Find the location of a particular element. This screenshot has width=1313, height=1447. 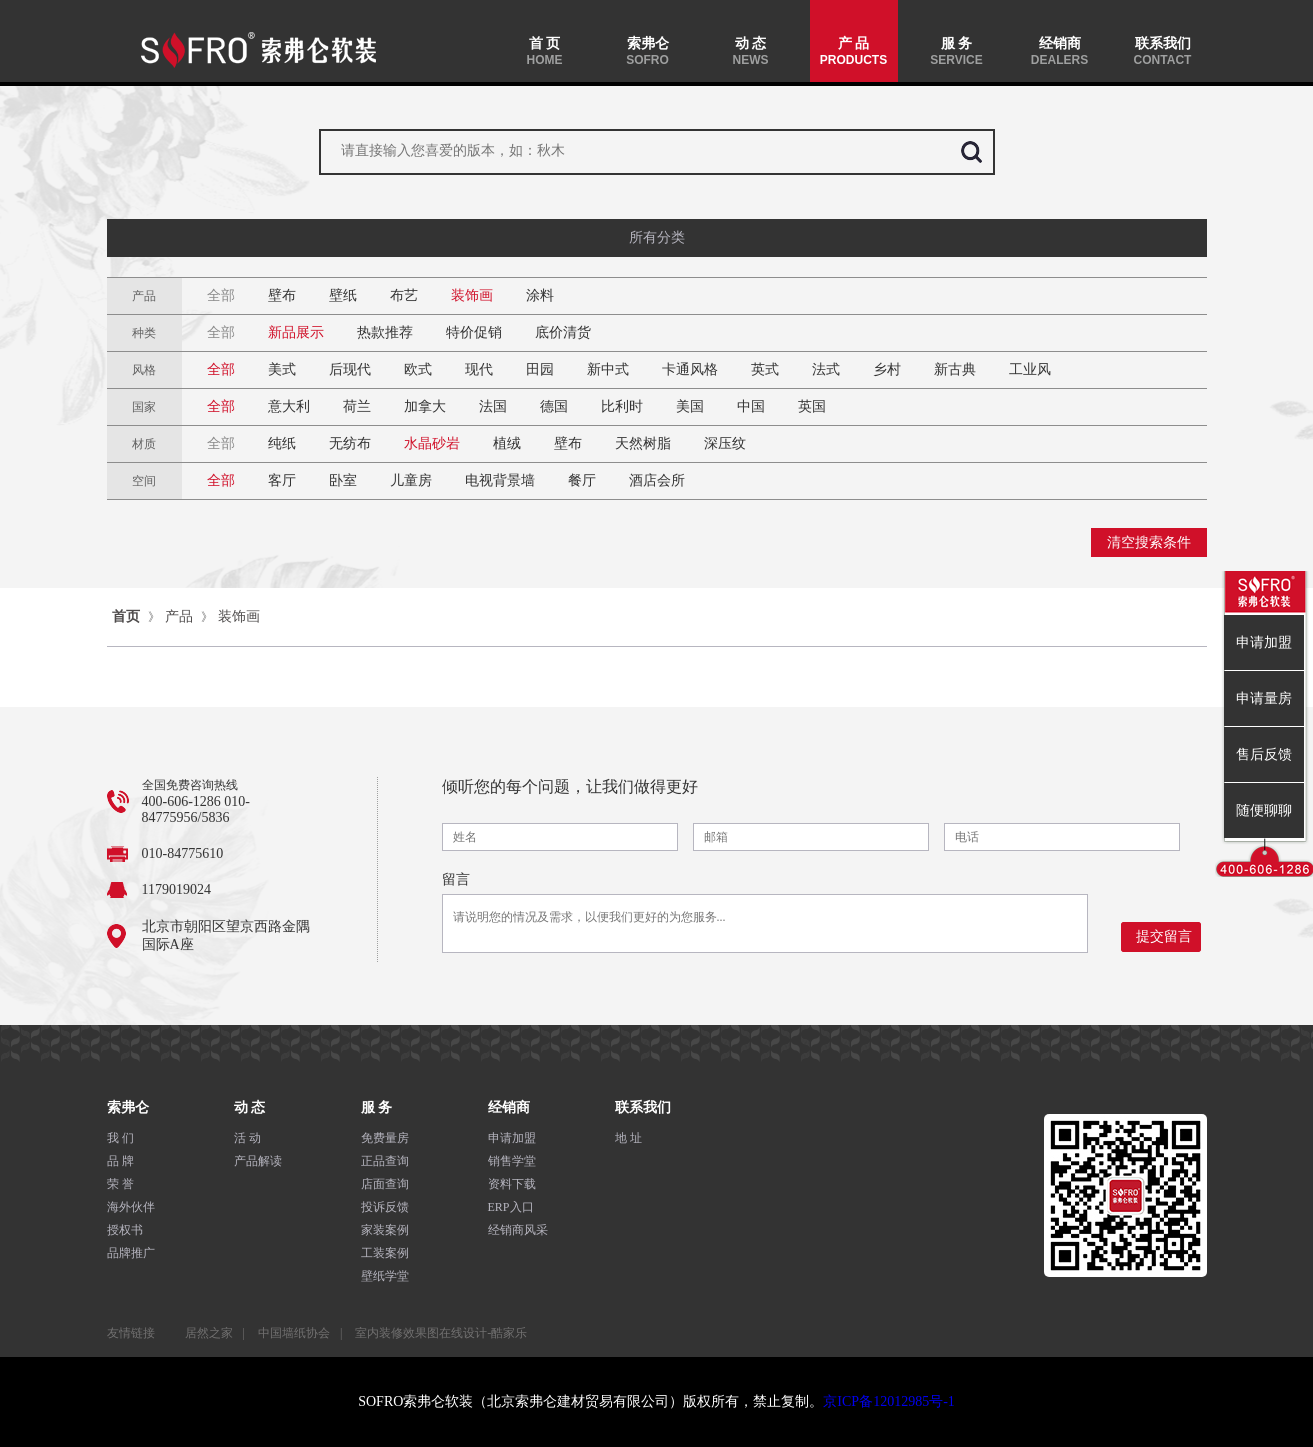

荷兰 is located at coordinates (357, 406).